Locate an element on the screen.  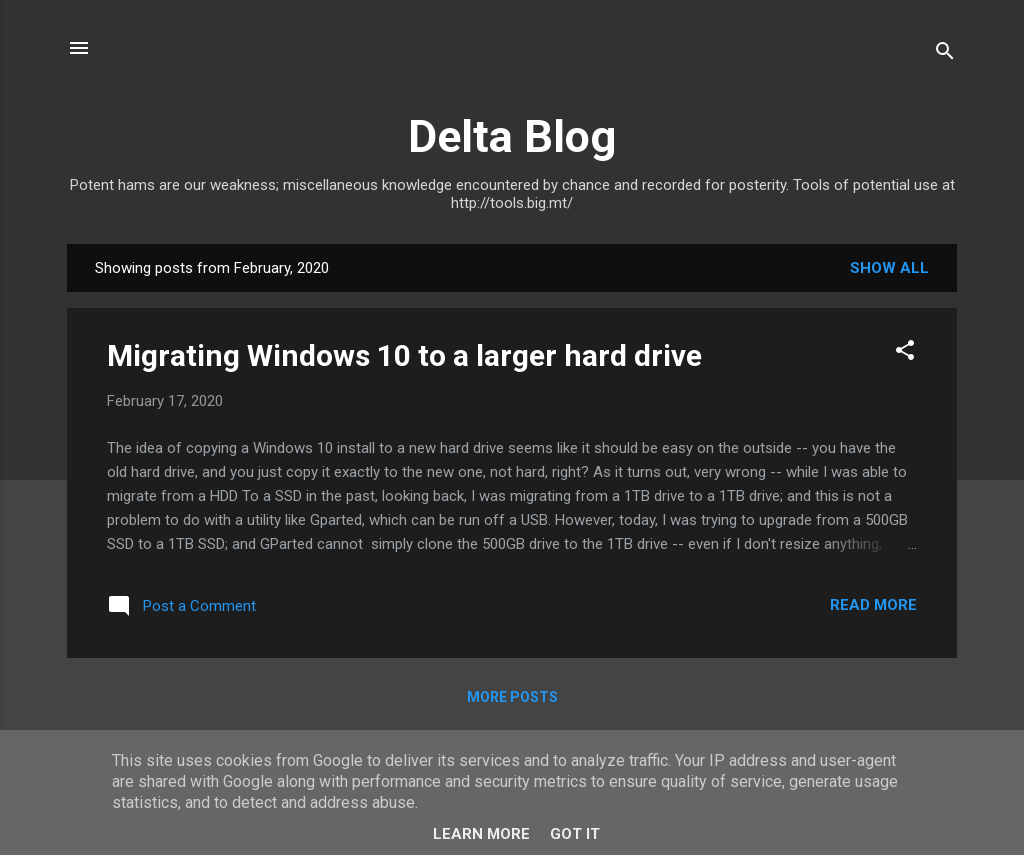
Got it is located at coordinates (575, 834).